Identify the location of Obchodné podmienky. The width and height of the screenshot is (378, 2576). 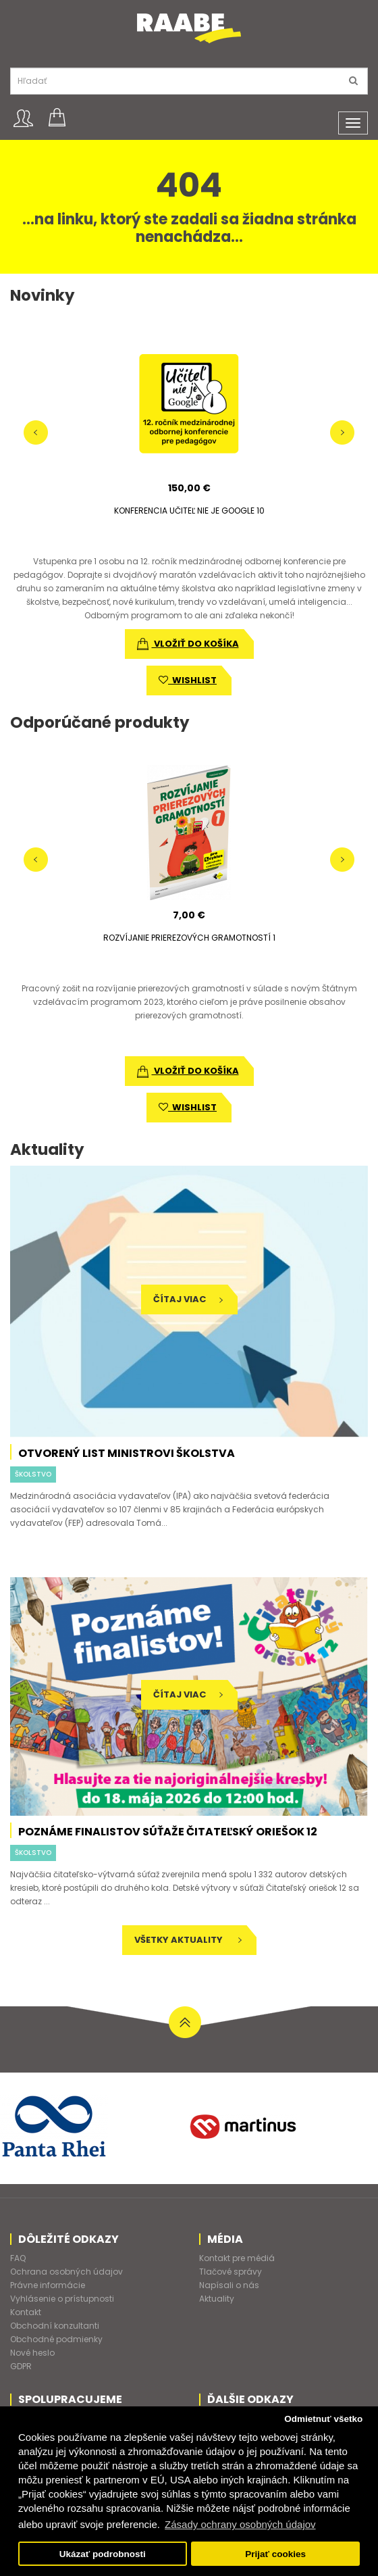
(56, 2339).